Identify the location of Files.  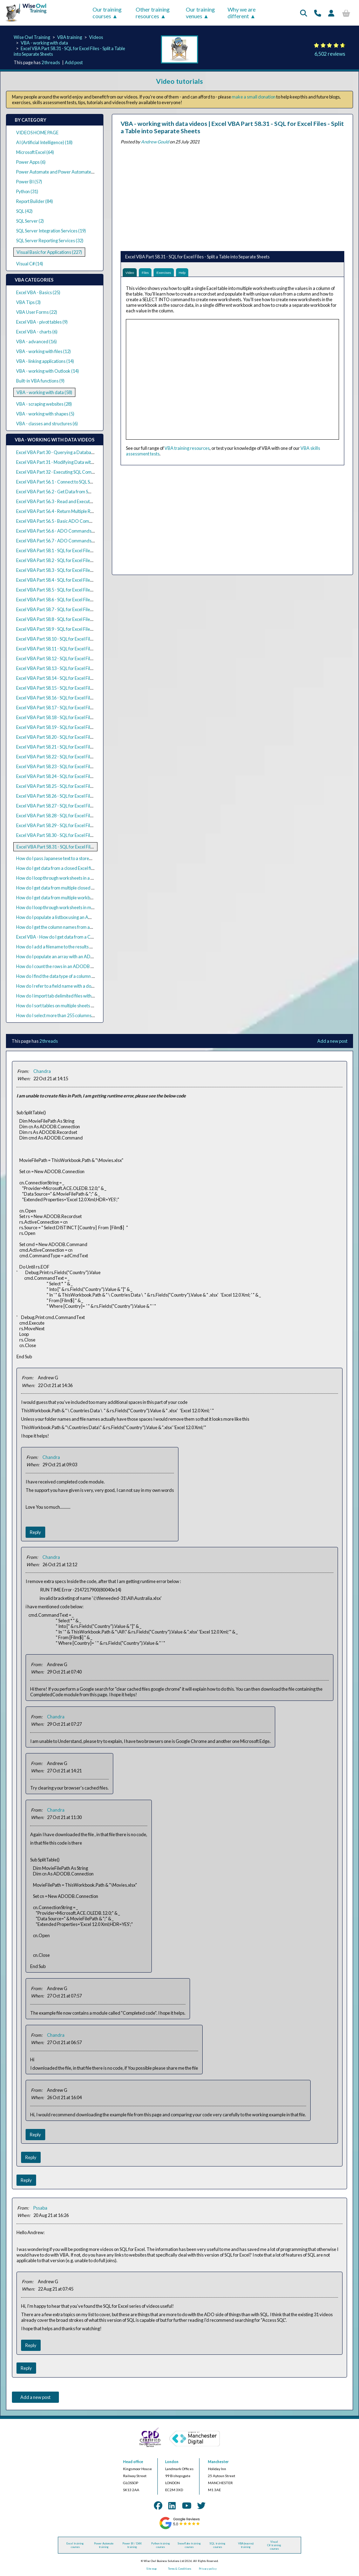
(151, 273).